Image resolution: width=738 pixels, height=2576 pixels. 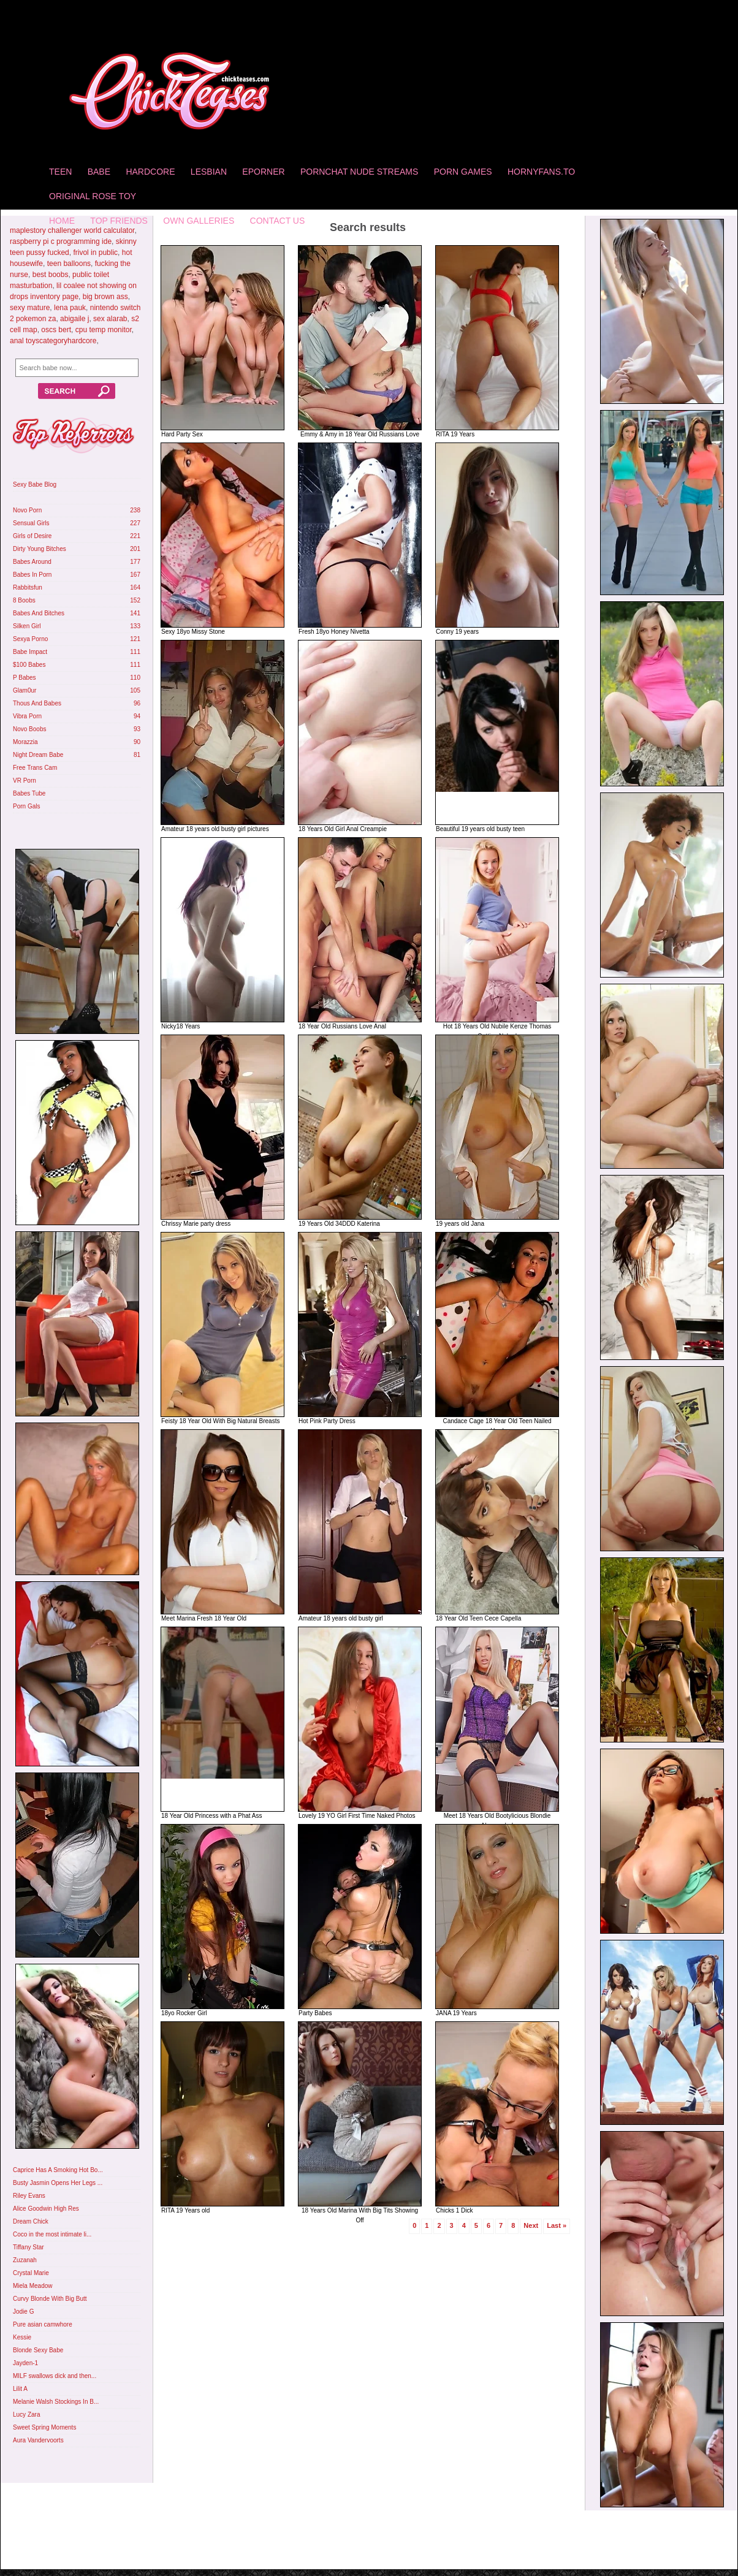 What do you see at coordinates (57, 2182) in the screenshot?
I see `Busty Jasmin Opens Her Legs ...` at bounding box center [57, 2182].